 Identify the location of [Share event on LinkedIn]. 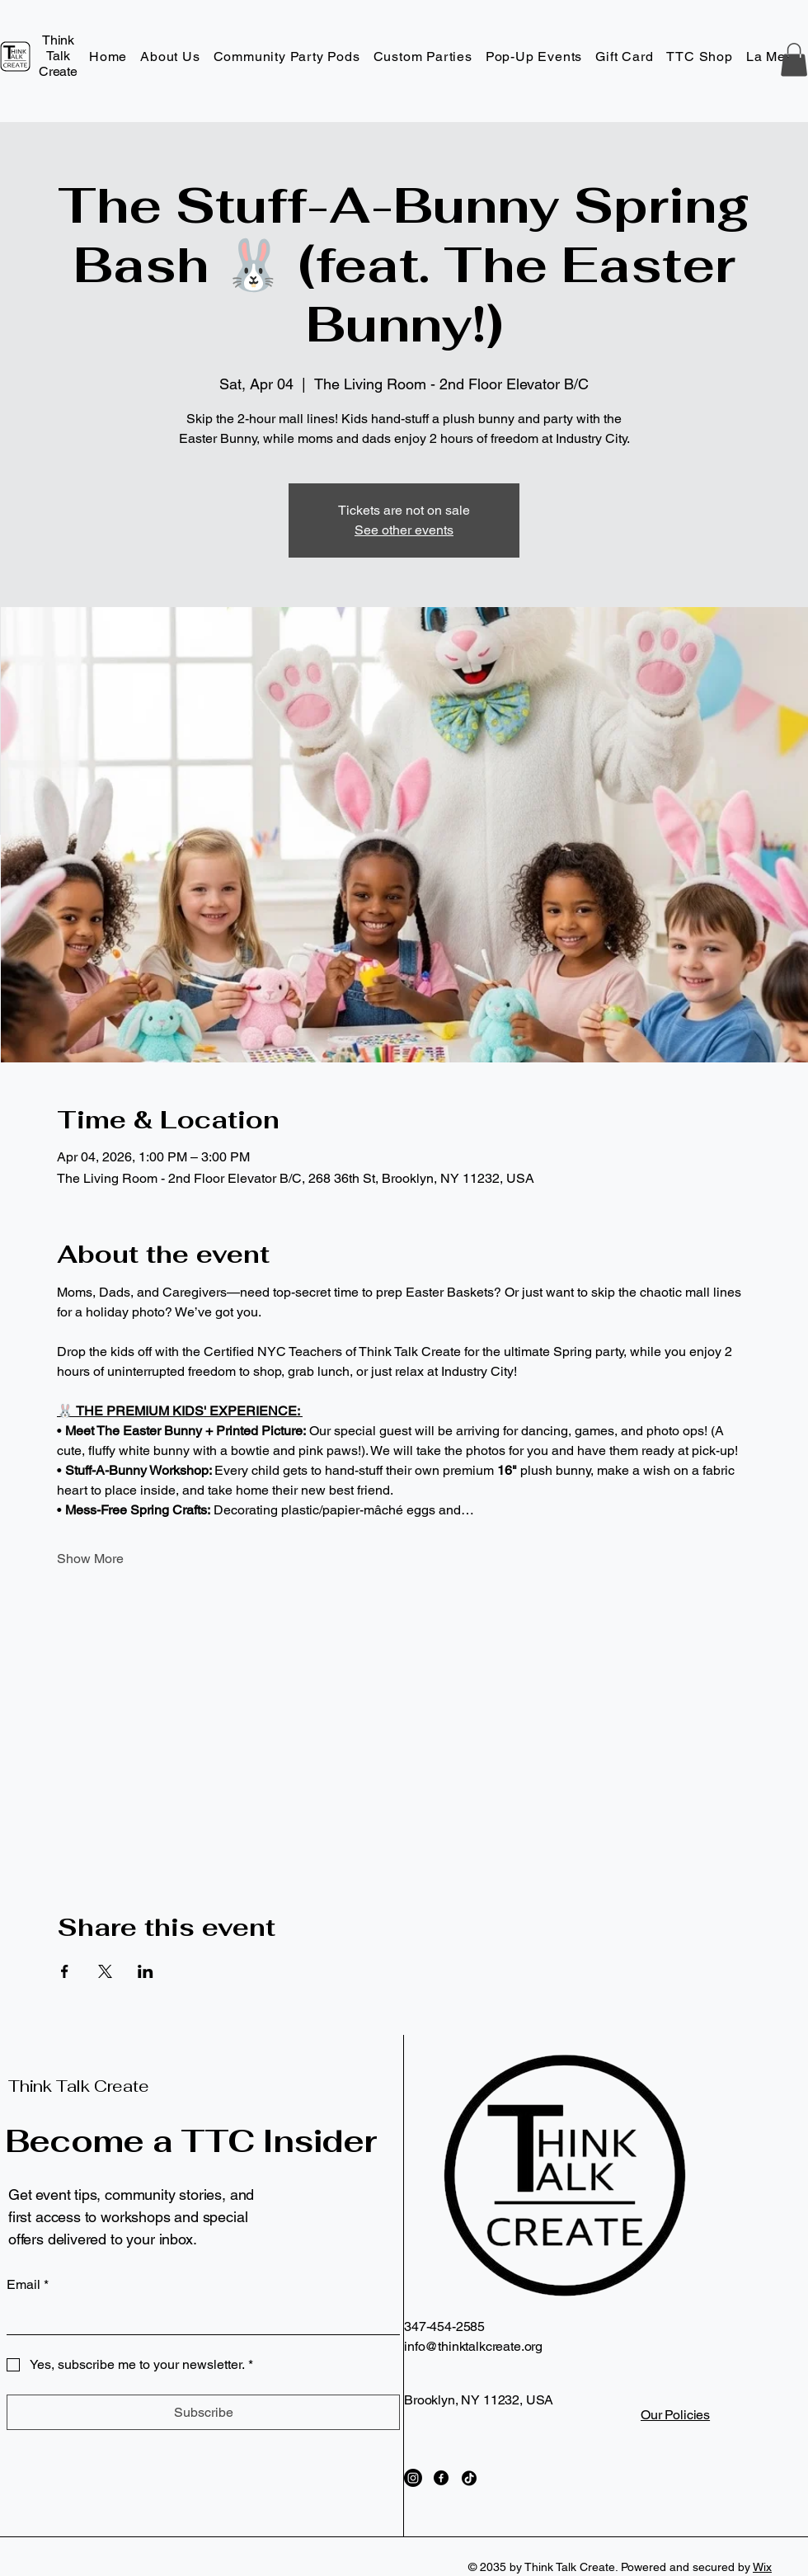
(145, 1971).